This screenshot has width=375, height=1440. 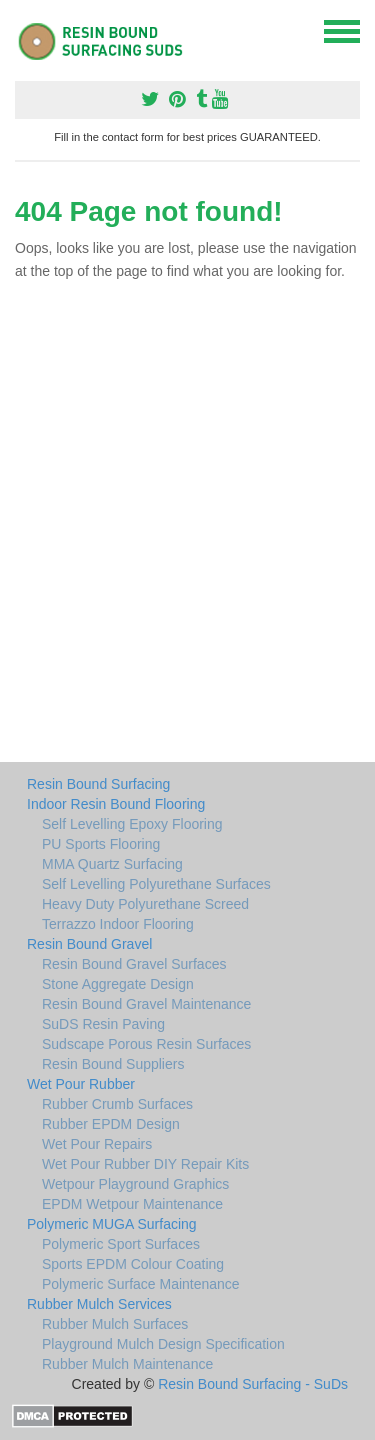 What do you see at coordinates (115, 1324) in the screenshot?
I see `Rubber Mulch Surfaces` at bounding box center [115, 1324].